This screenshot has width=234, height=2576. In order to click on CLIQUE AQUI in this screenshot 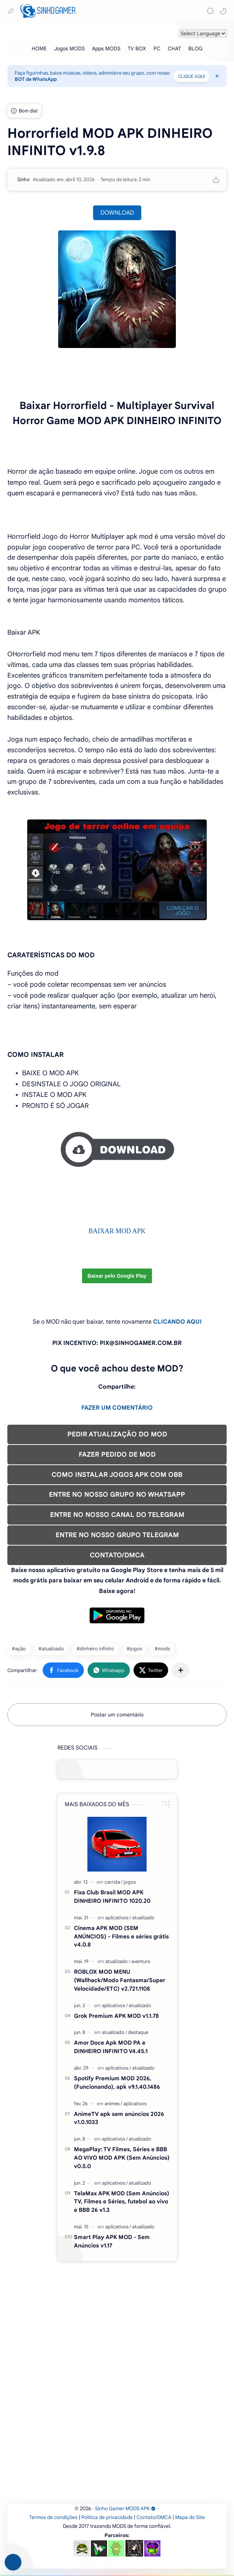, I will do `click(191, 76)`.